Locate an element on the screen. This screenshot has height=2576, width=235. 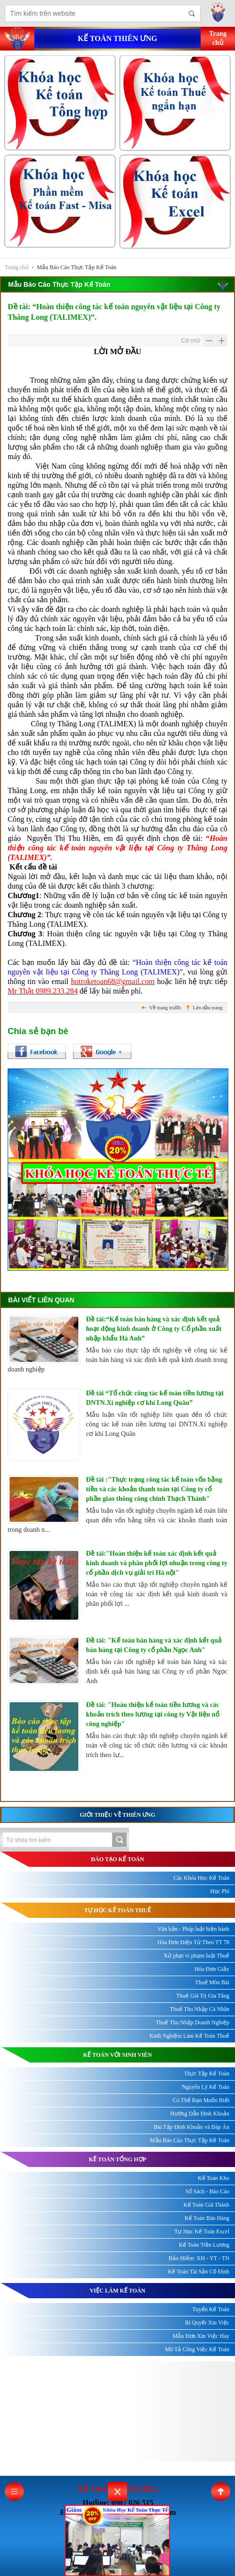
Kế Toán Tiền Lương is located at coordinates (204, 2244).